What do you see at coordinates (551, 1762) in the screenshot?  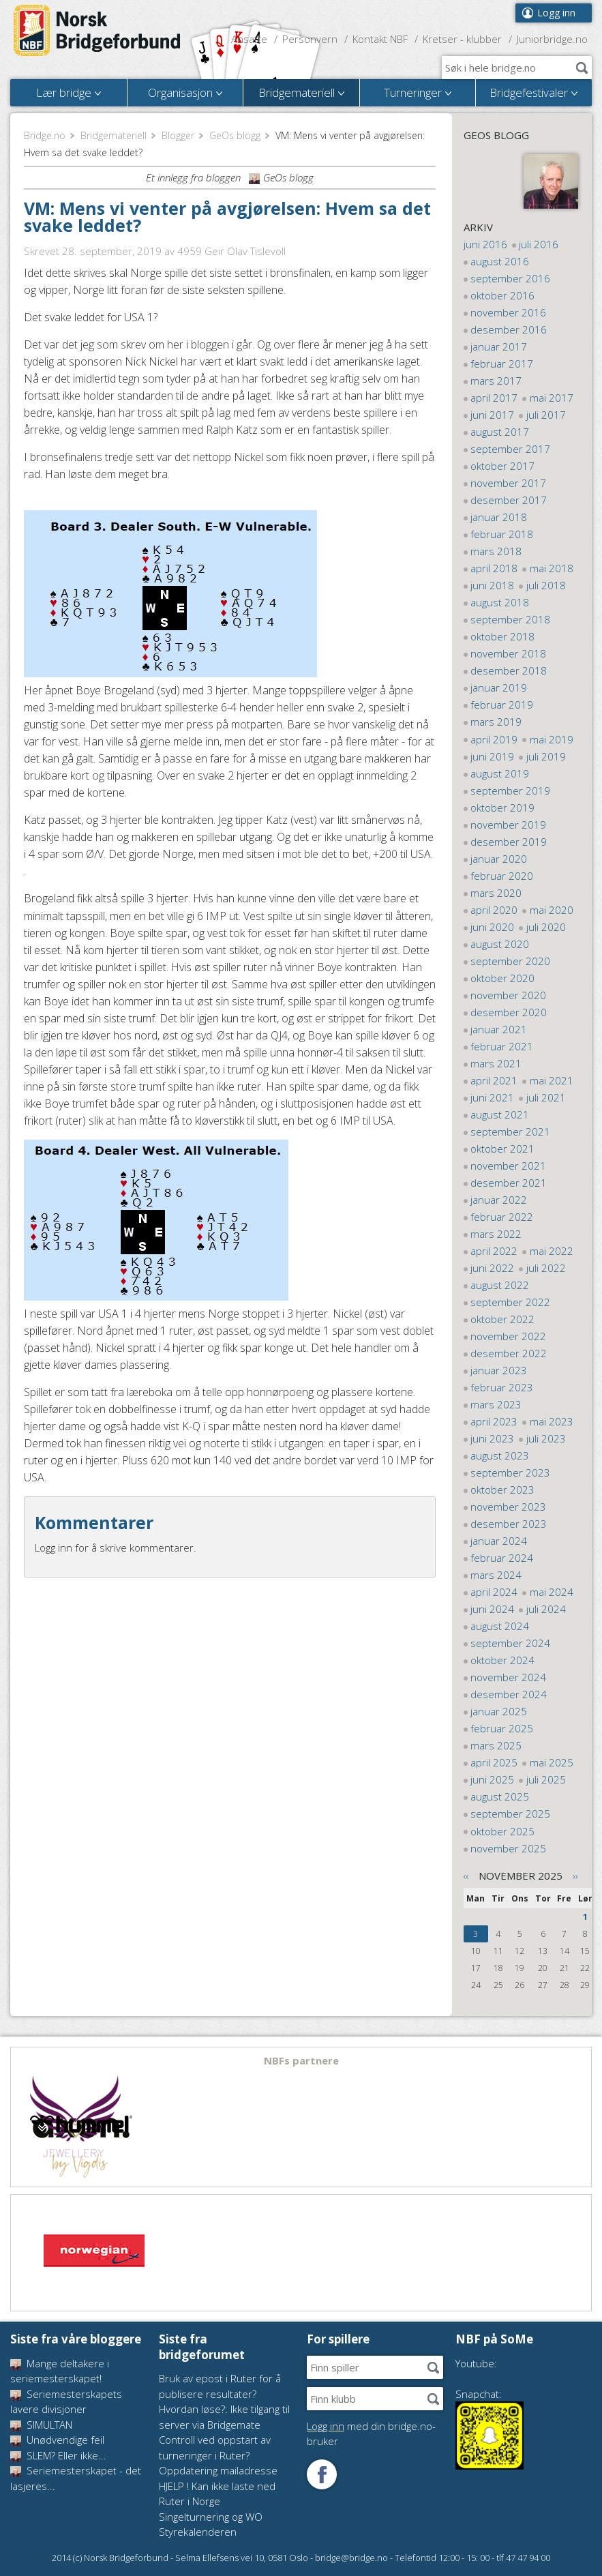 I see `mai 2025` at bounding box center [551, 1762].